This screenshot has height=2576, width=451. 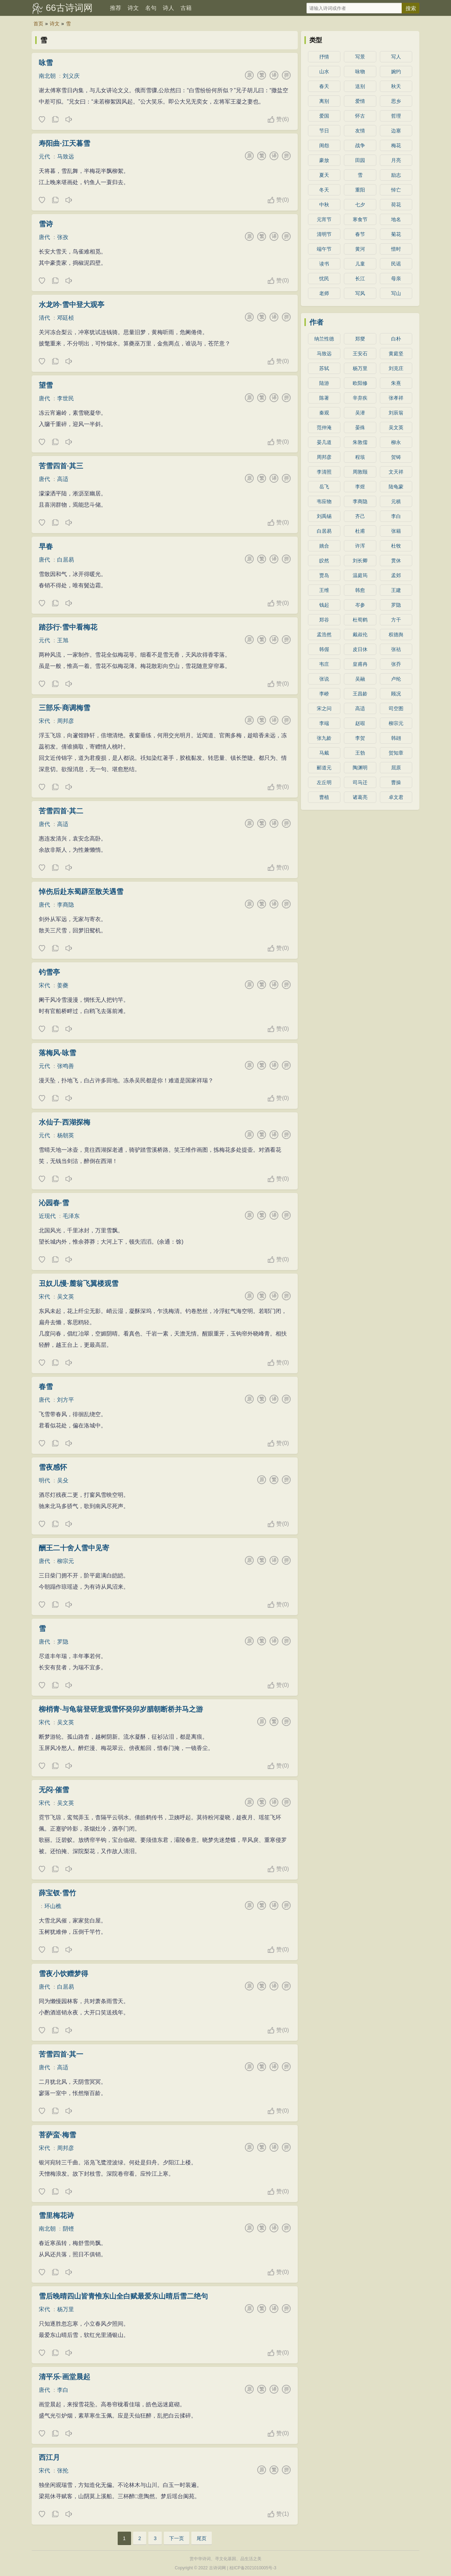 I want to click on 韦庄, so click(x=324, y=664).